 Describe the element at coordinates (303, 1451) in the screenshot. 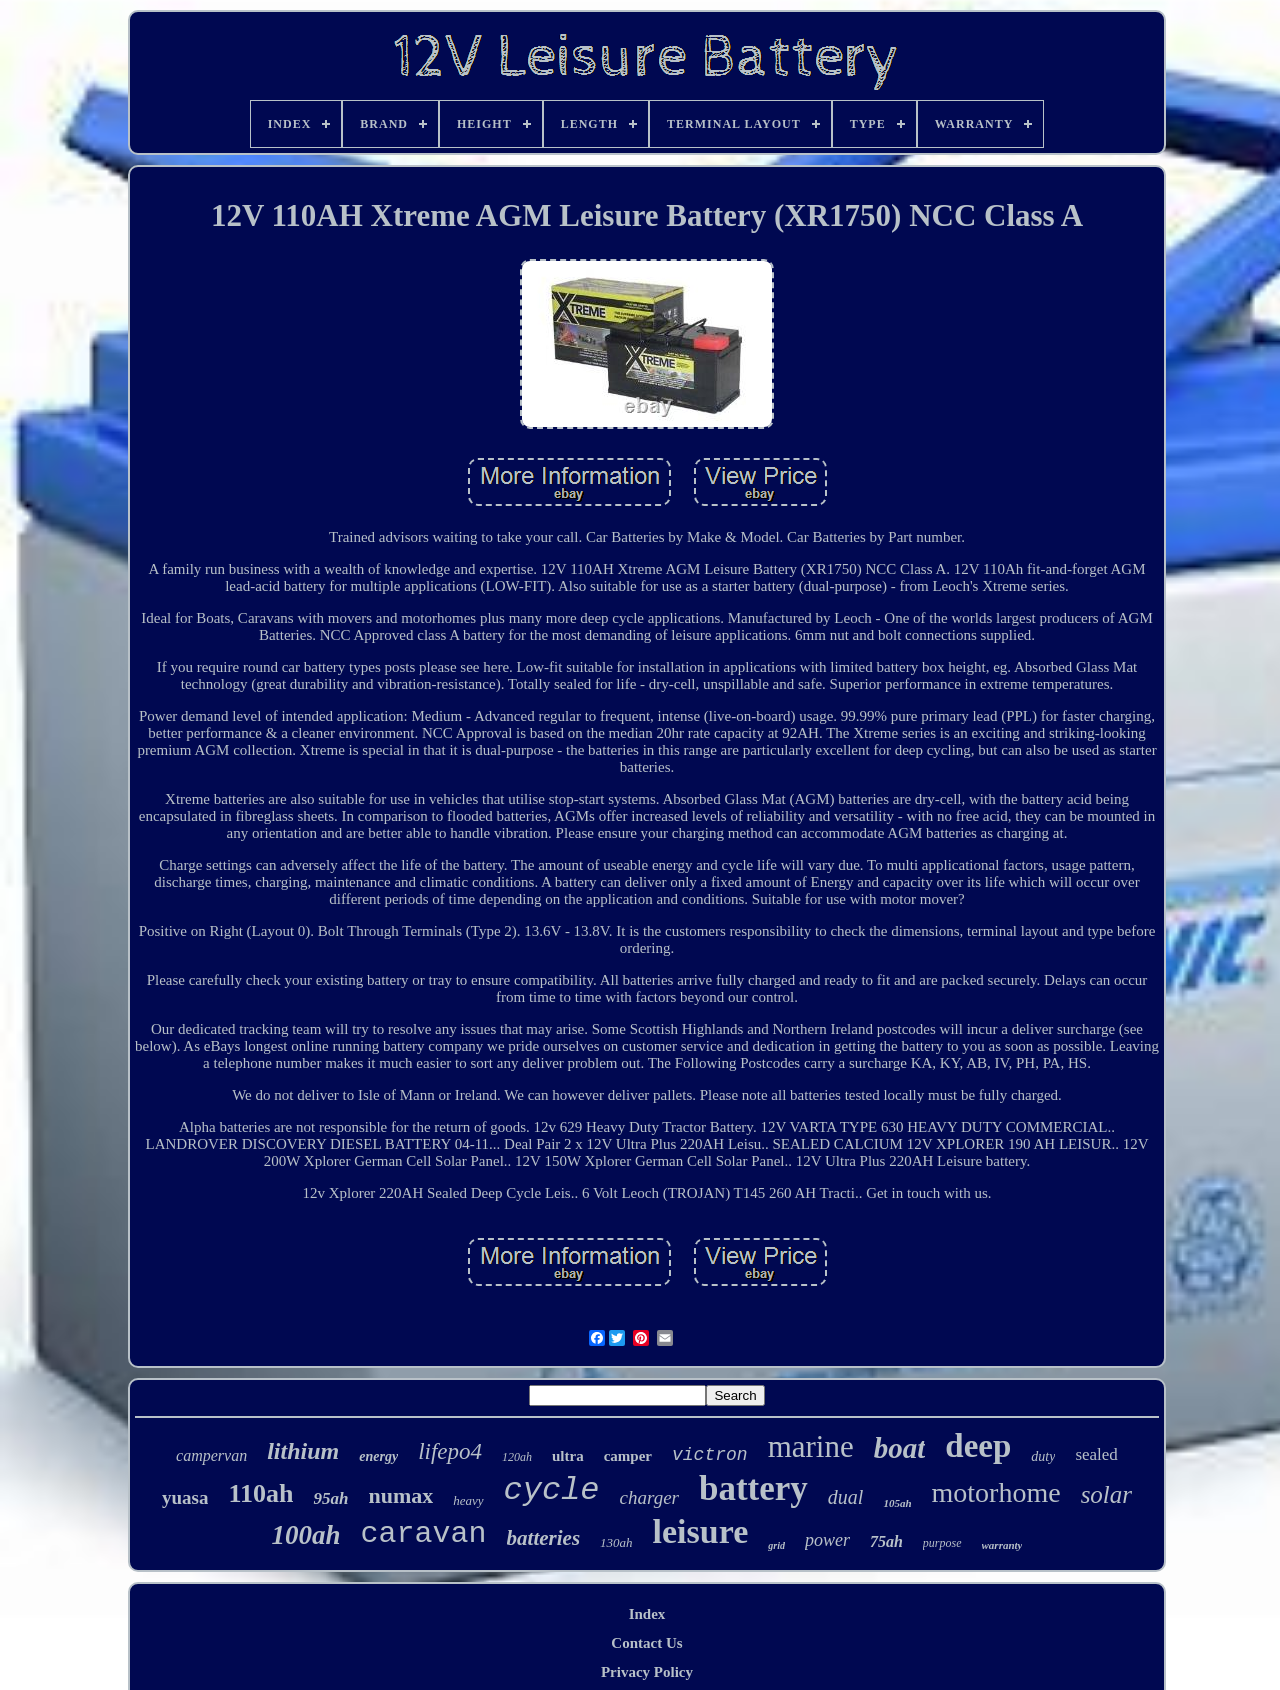

I see `lithium` at that location.